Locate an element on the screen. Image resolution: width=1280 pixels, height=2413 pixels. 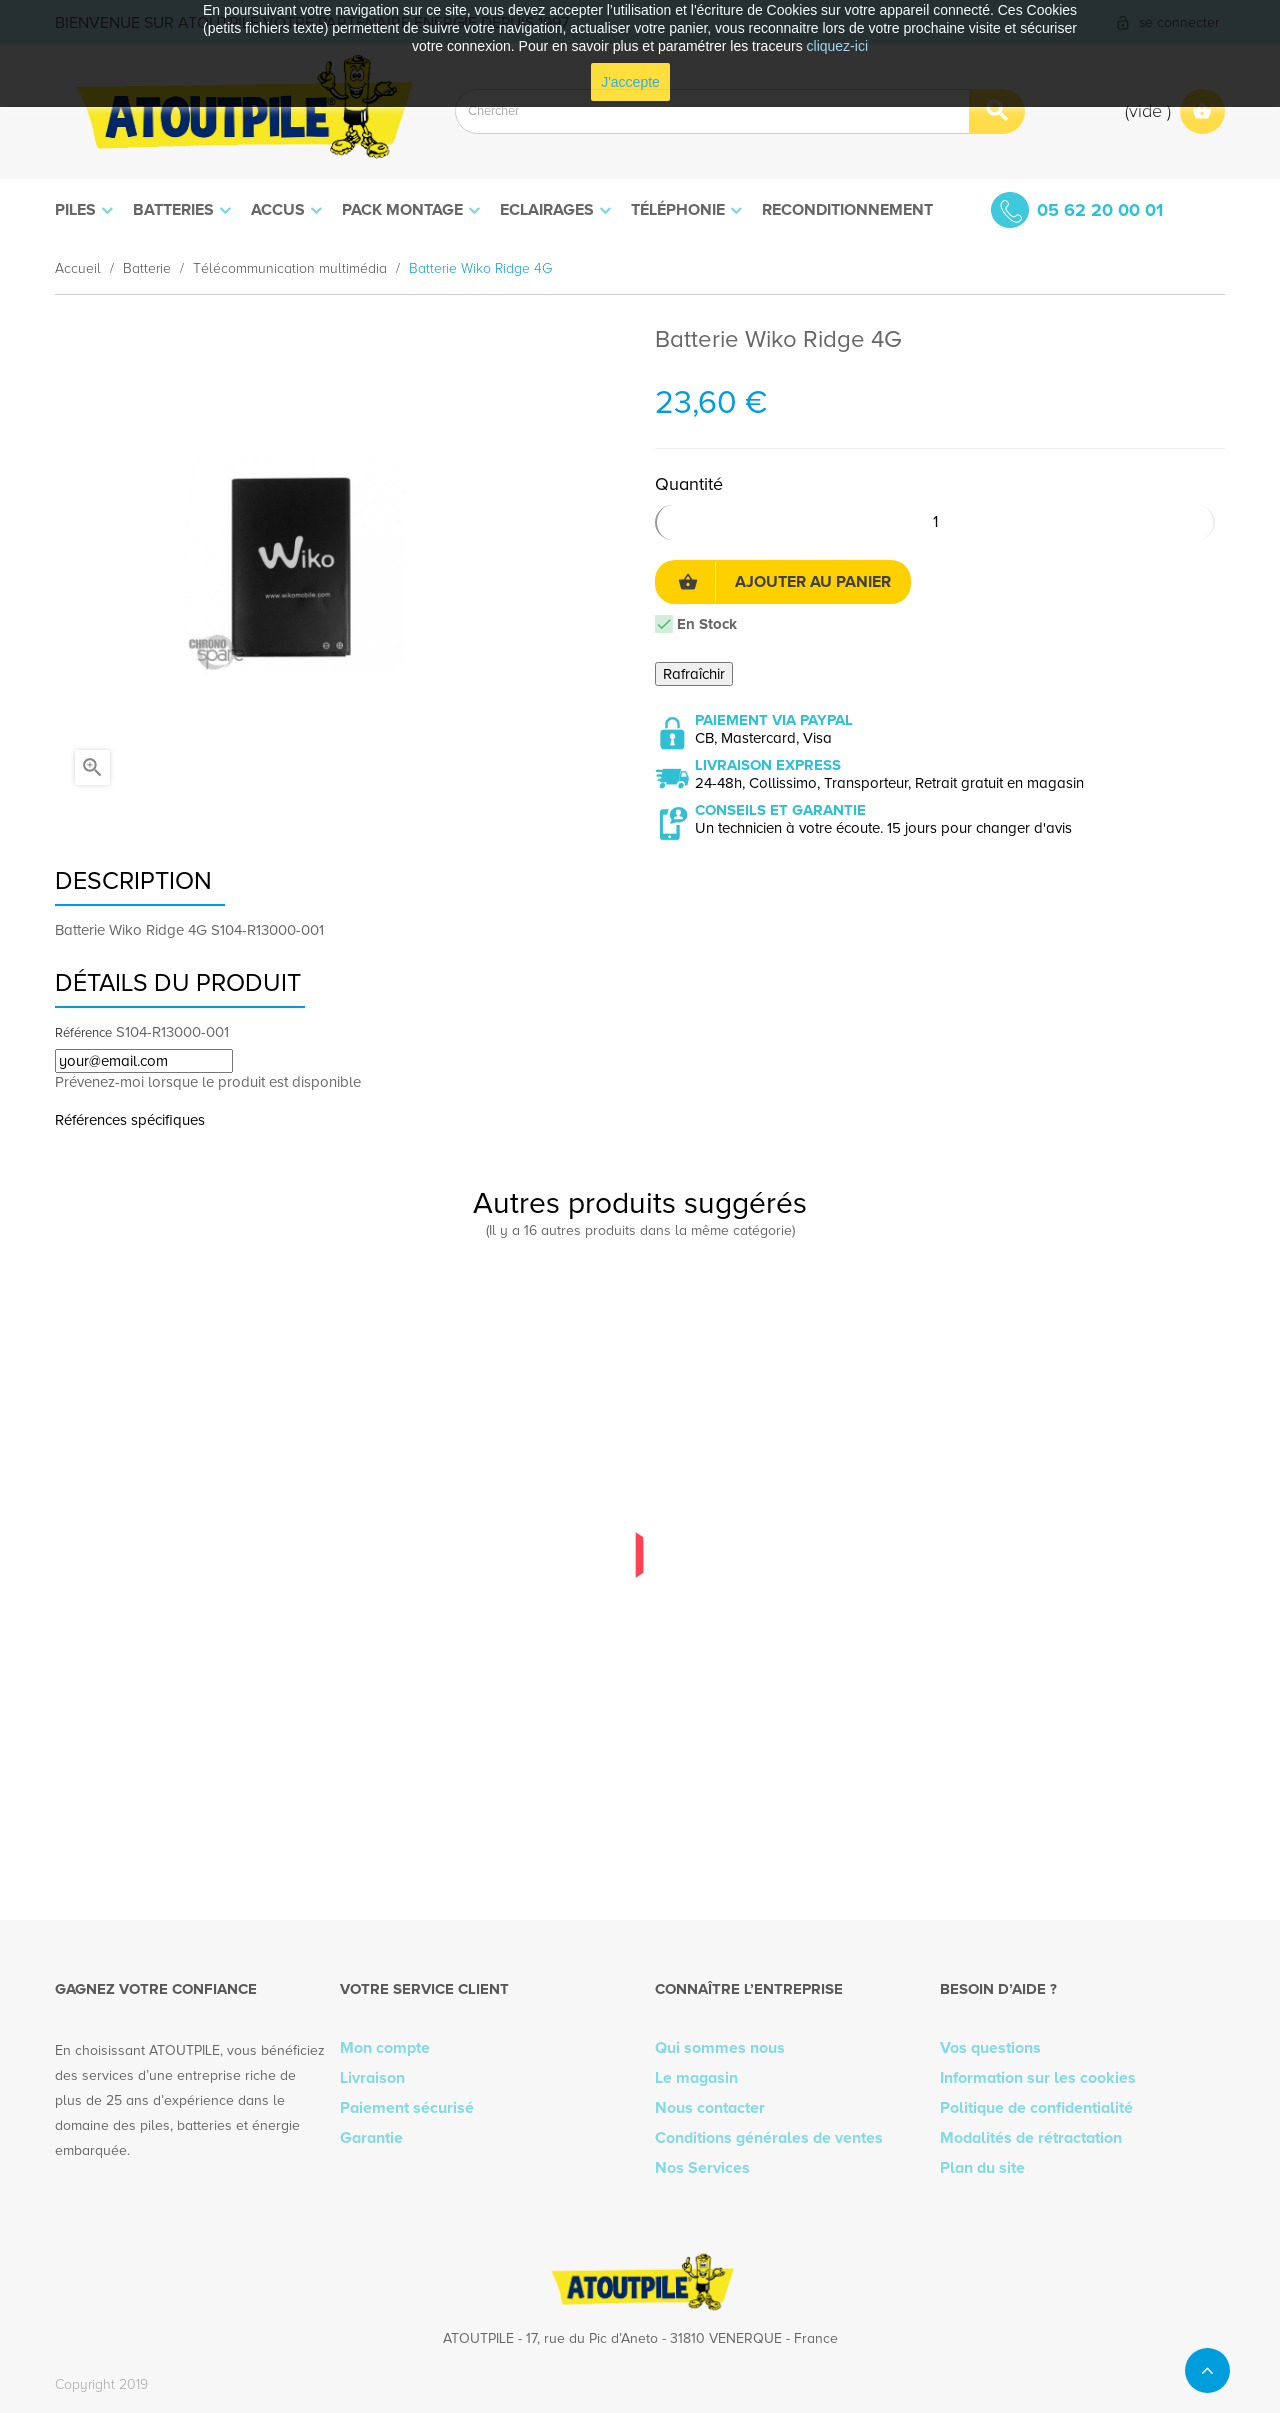
Le magasin is located at coordinates (696, 2078).